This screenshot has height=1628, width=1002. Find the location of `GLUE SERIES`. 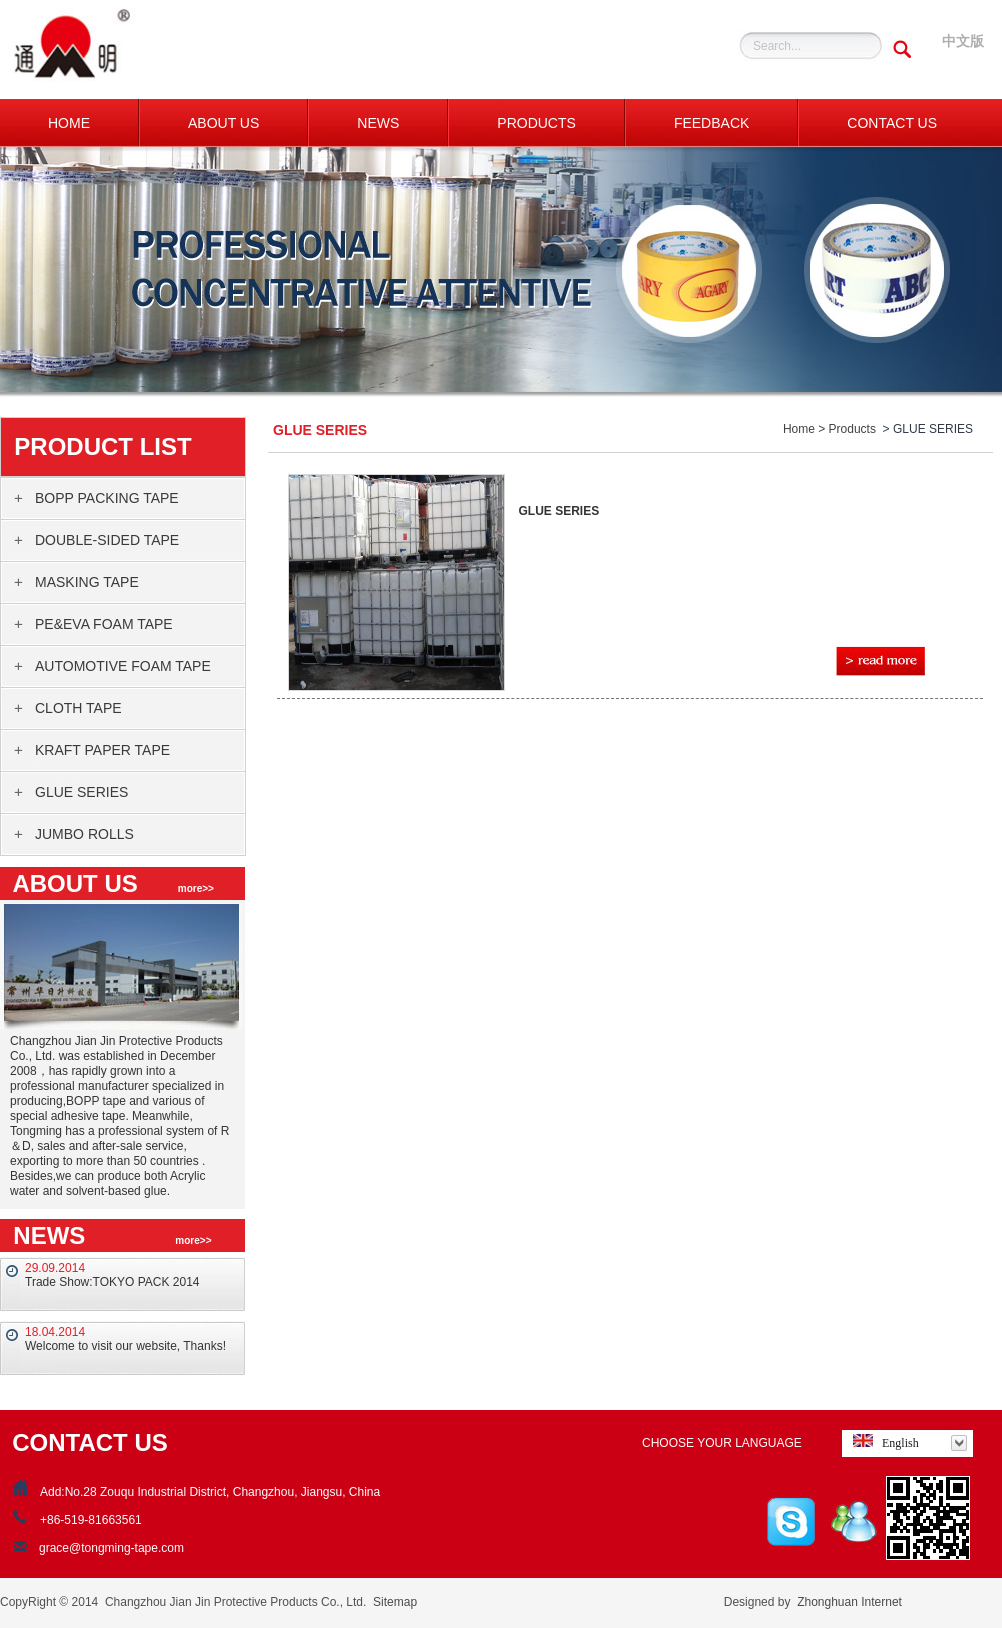

GLUE SERIES is located at coordinates (559, 511).